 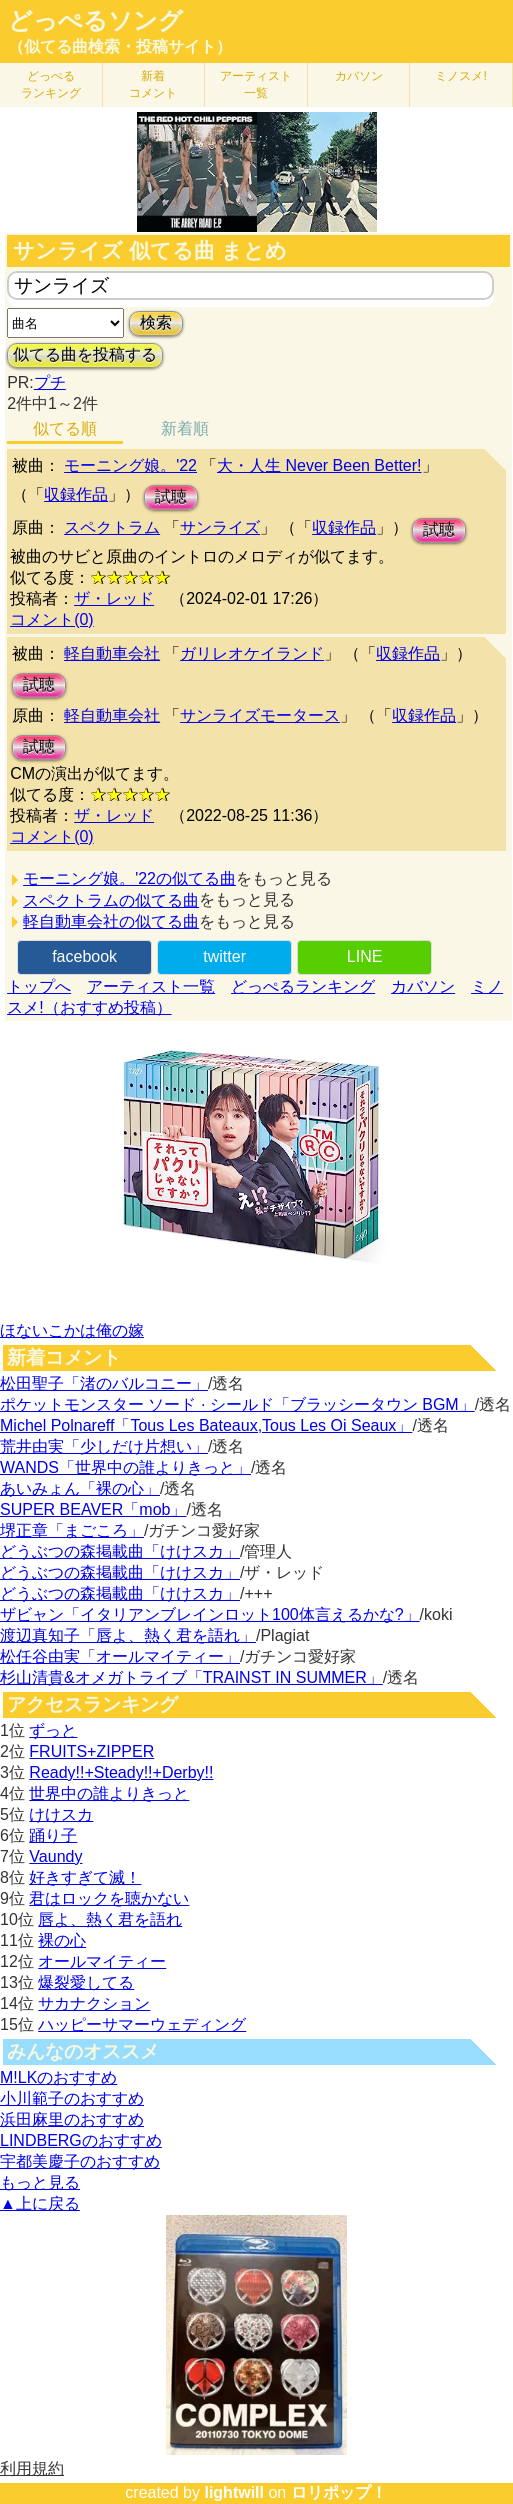 What do you see at coordinates (185, 428) in the screenshot?
I see `新着順` at bounding box center [185, 428].